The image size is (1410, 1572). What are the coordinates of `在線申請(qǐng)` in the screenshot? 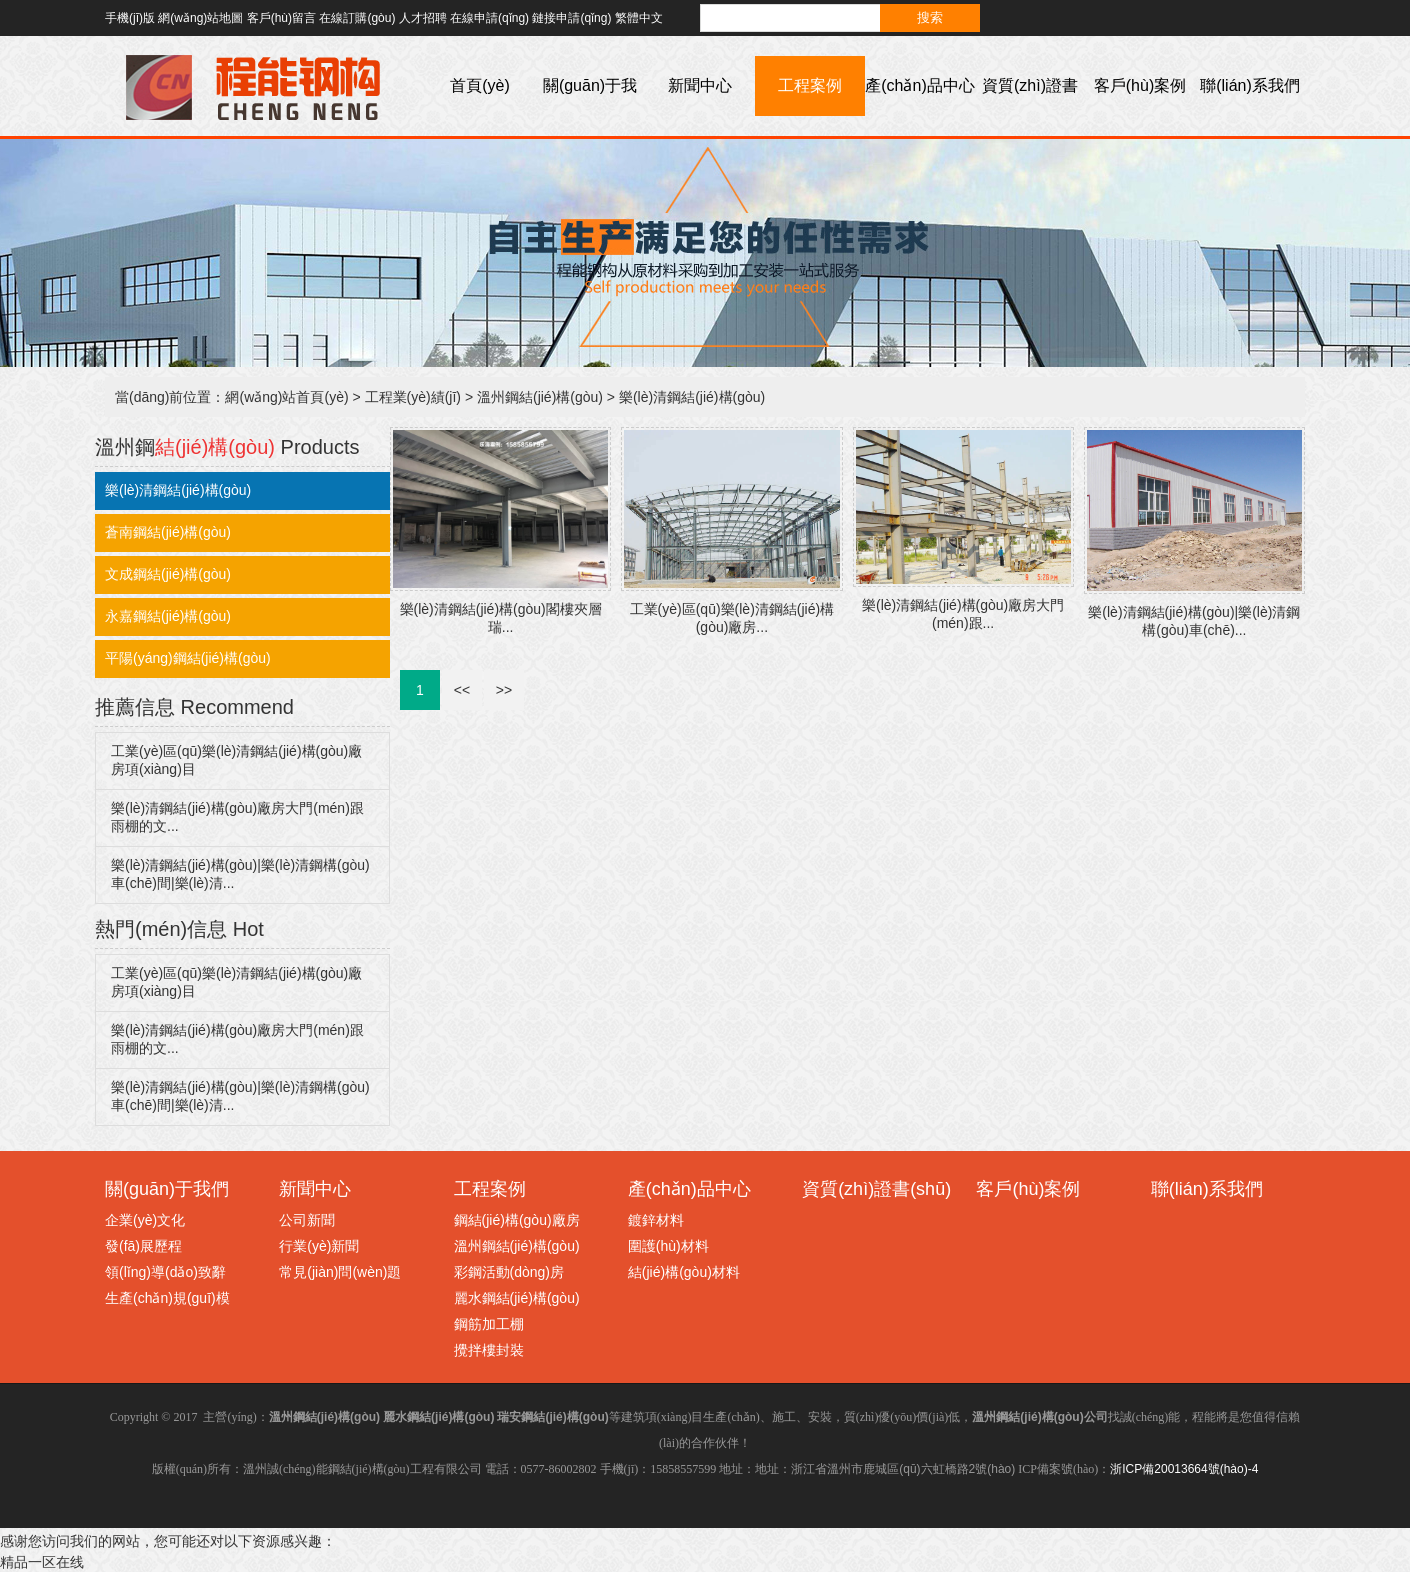 It's located at (489, 18).